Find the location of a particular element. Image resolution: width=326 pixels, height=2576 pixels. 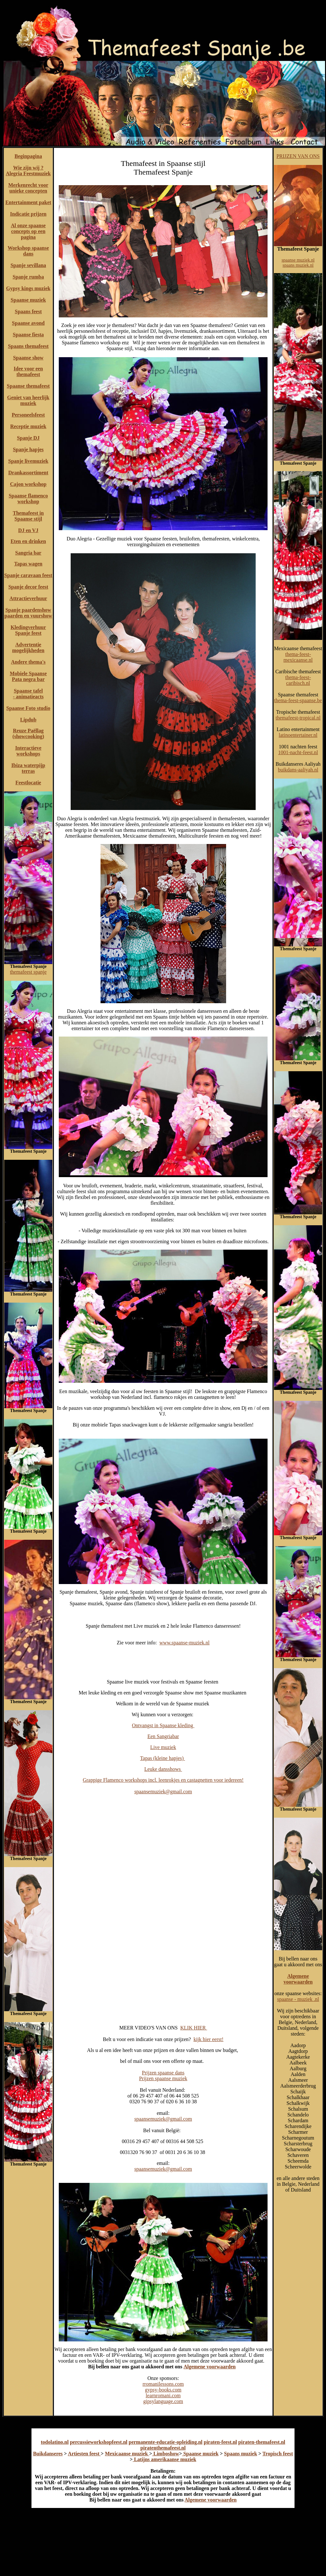

Grappige Flamenco workshops incl. leenrokjes en castagnetten voor iedereen! is located at coordinates (163, 1780).